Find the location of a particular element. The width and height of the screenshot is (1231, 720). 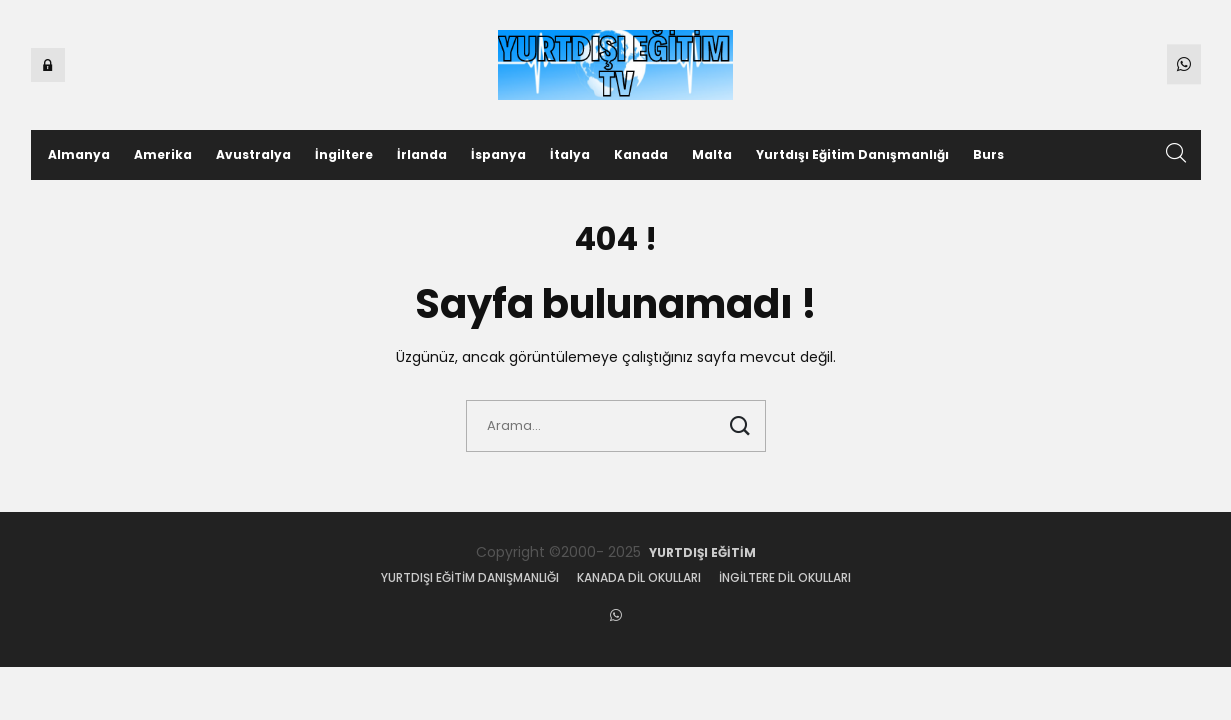

Kanada is located at coordinates (641, 154).